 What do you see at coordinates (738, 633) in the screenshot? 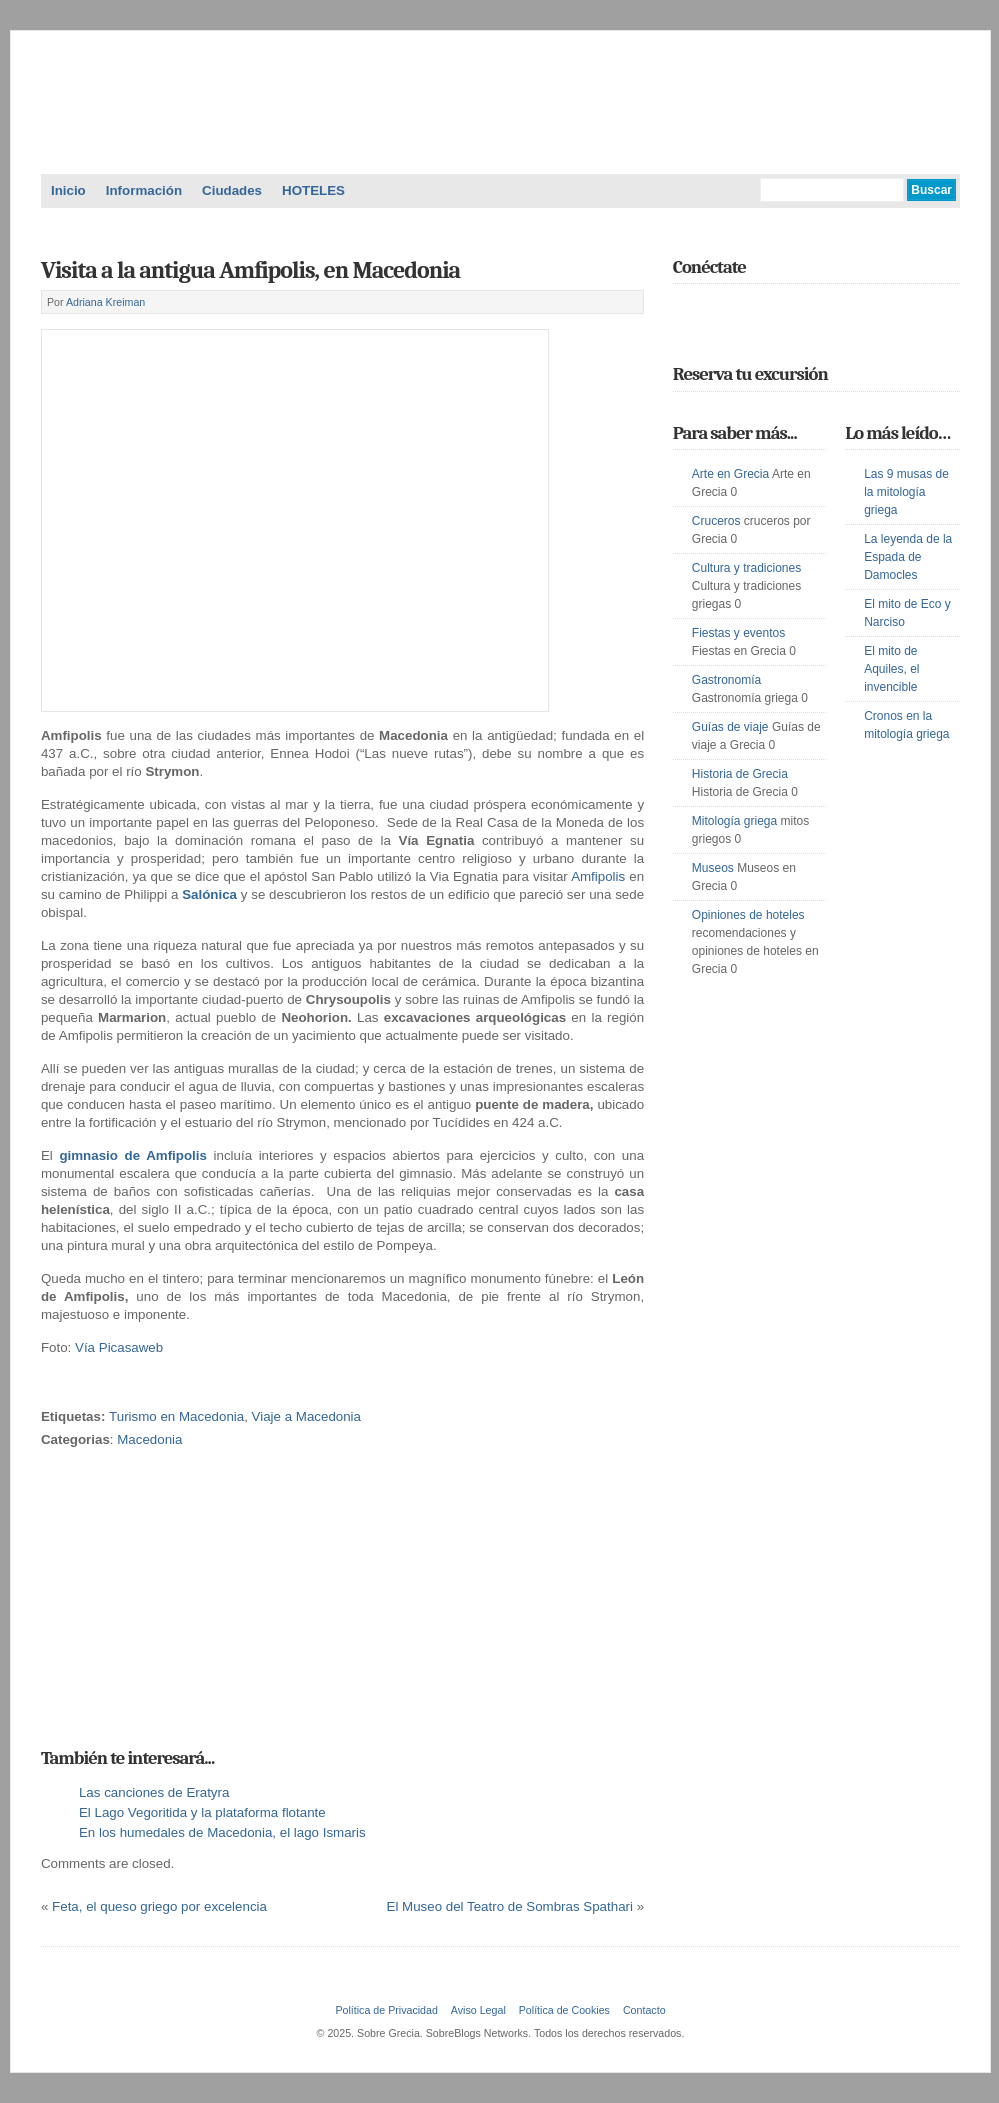
I see `Fiestas y eventos` at bounding box center [738, 633].